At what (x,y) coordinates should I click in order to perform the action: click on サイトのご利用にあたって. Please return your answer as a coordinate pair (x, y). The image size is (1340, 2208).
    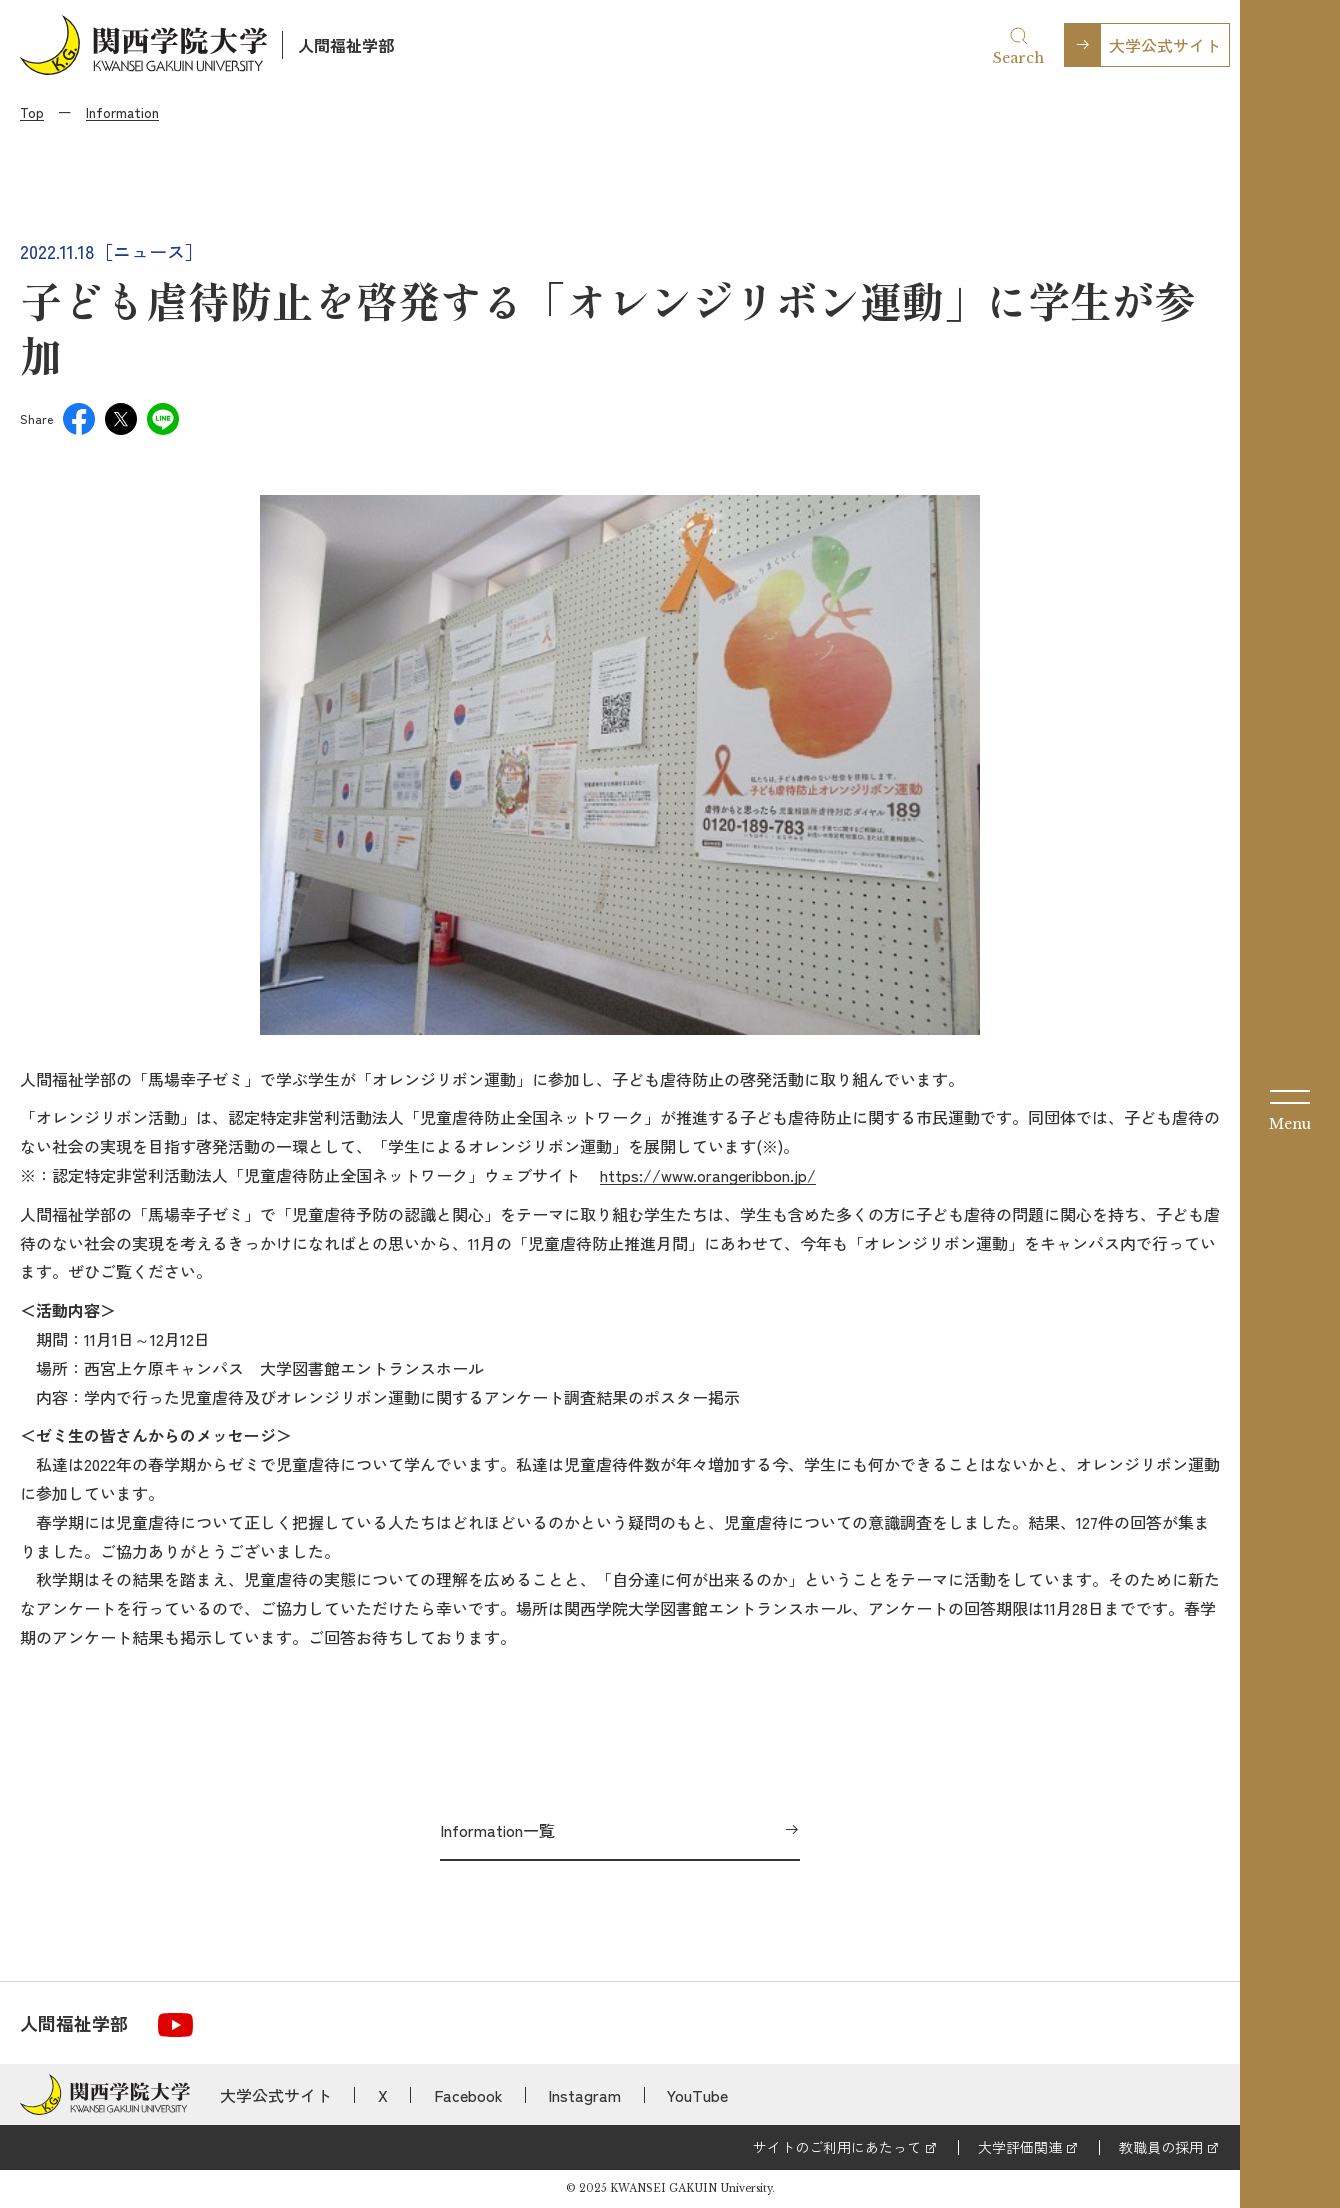
    Looking at the image, I should click on (837, 2147).